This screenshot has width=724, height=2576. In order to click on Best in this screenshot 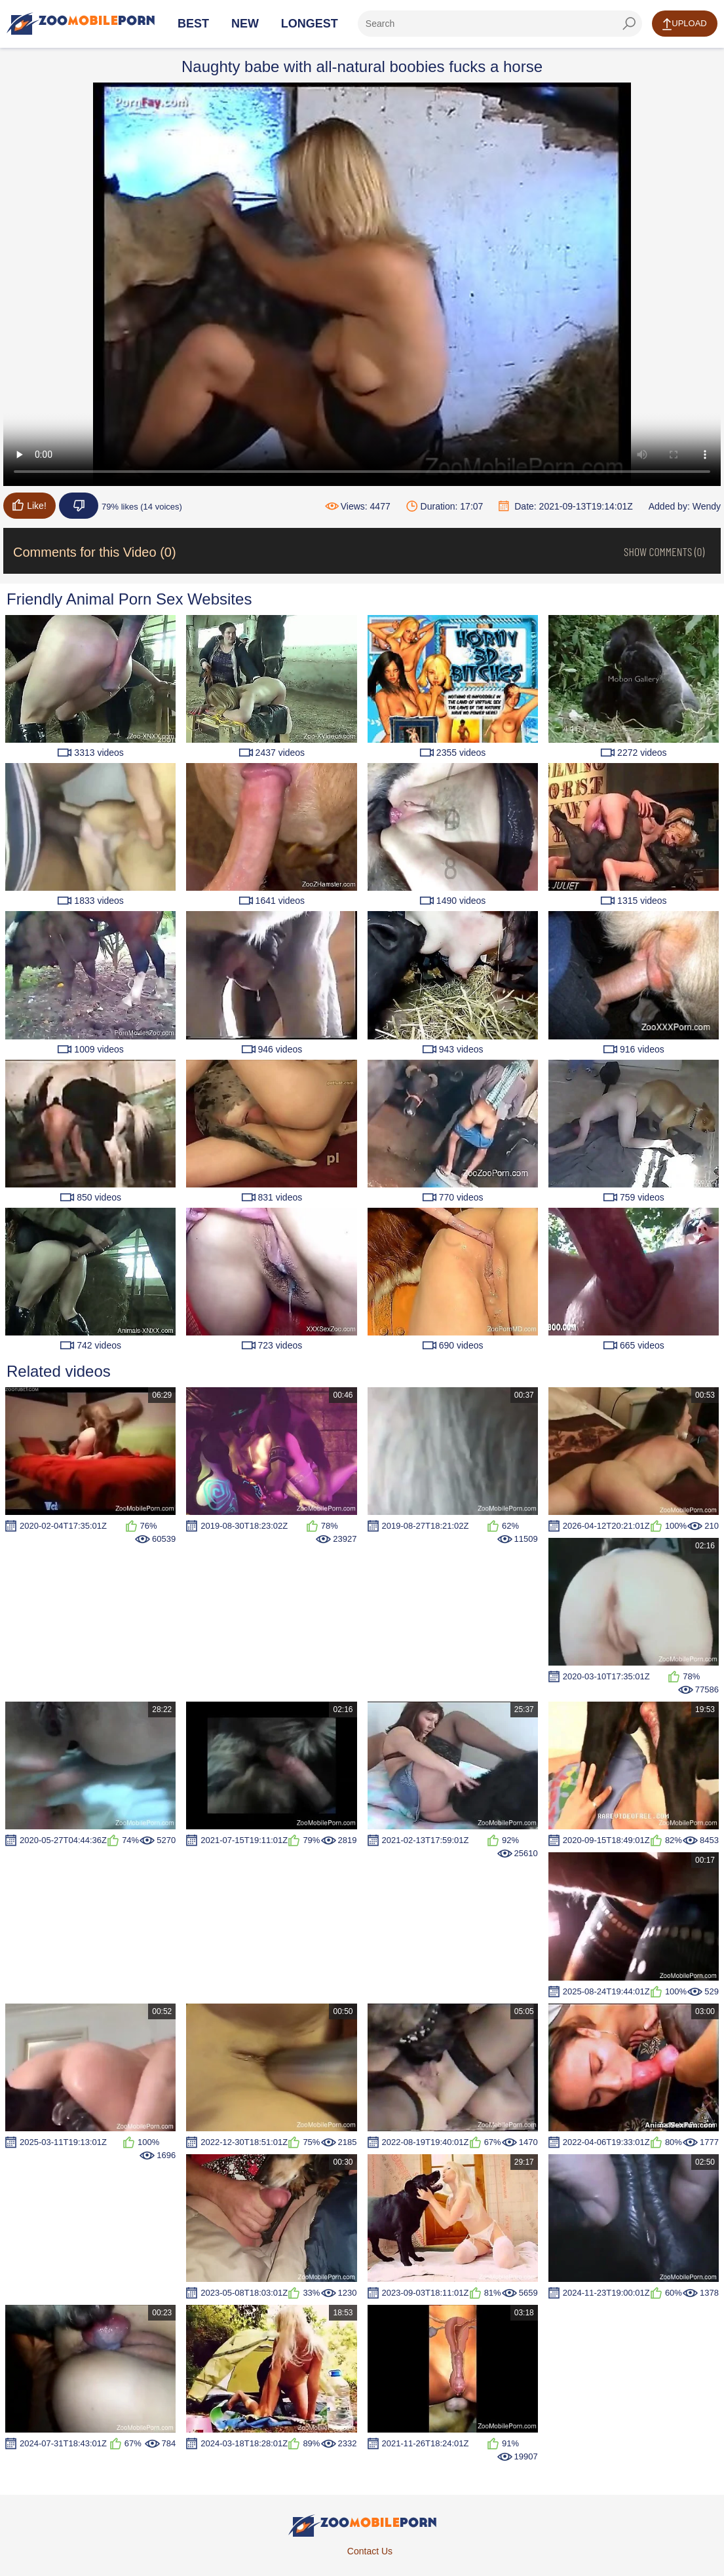, I will do `click(193, 23)`.